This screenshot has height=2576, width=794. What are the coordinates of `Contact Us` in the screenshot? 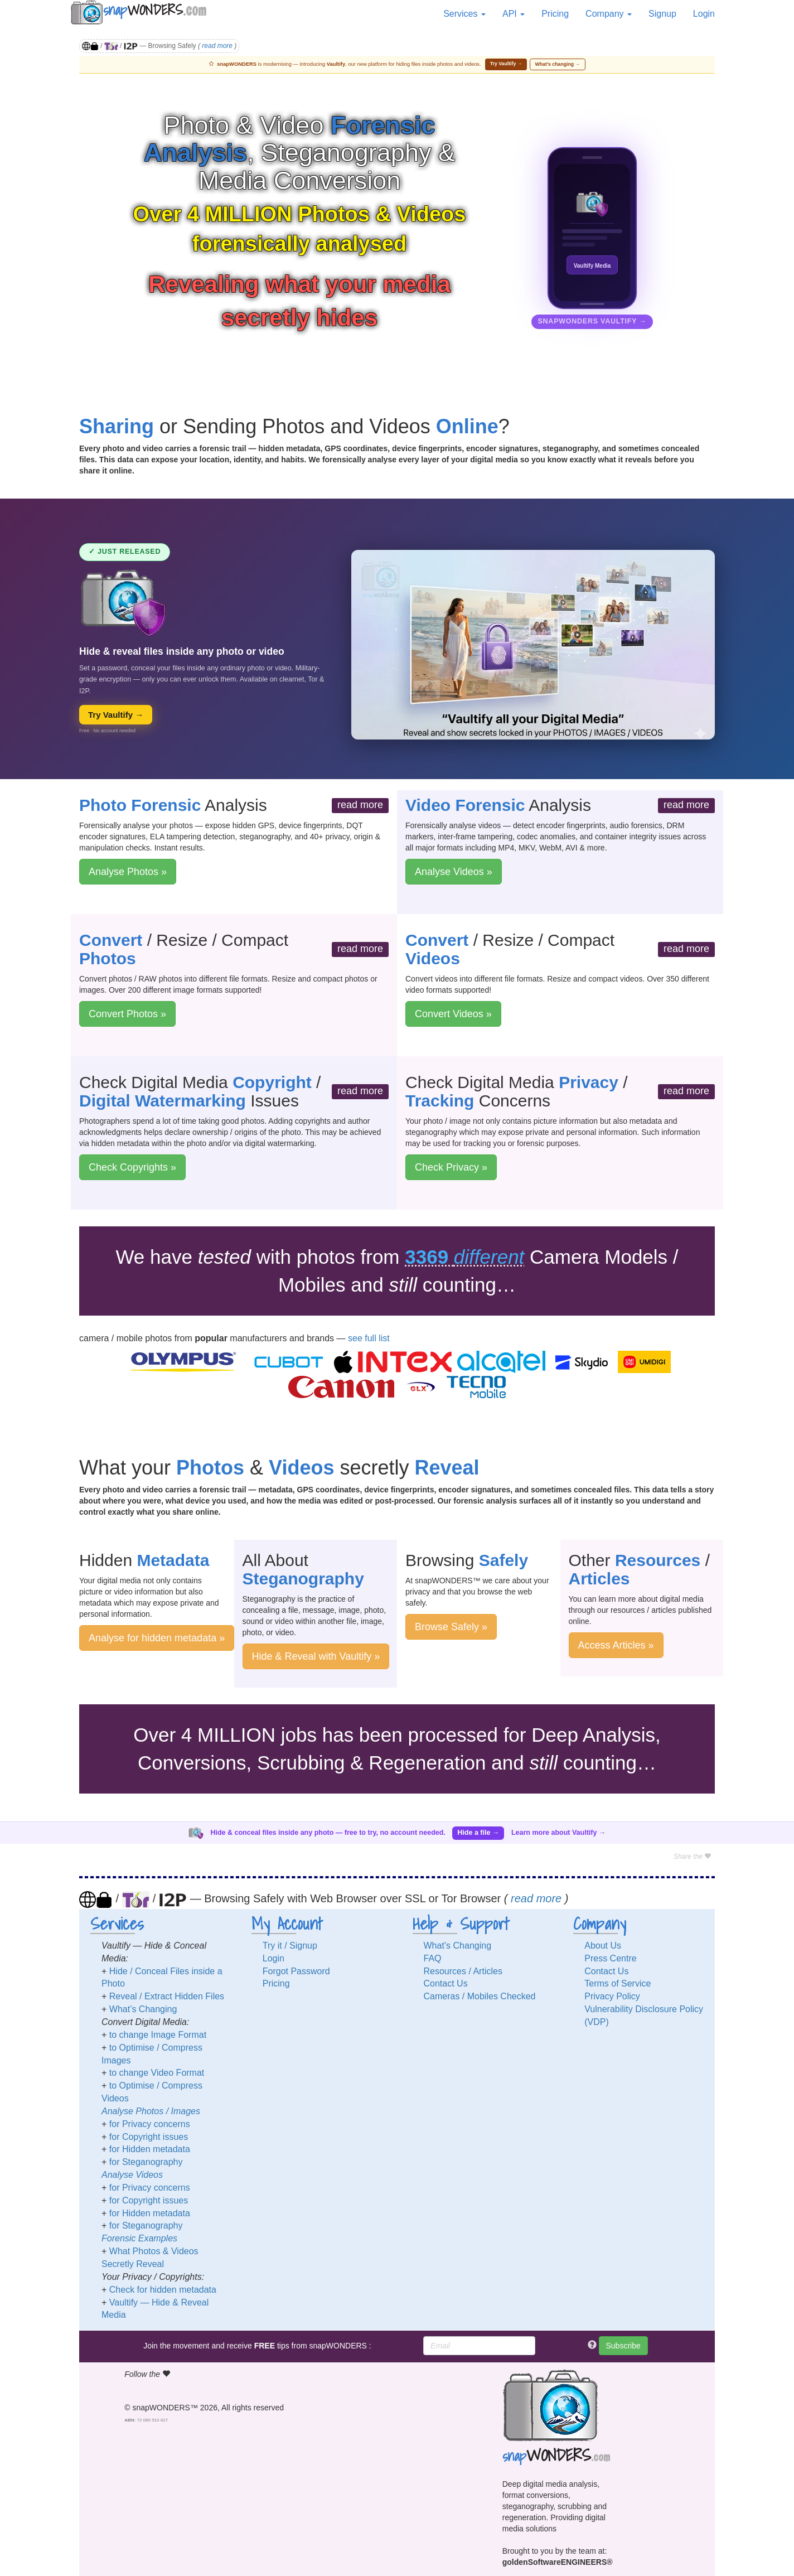 It's located at (446, 1983).